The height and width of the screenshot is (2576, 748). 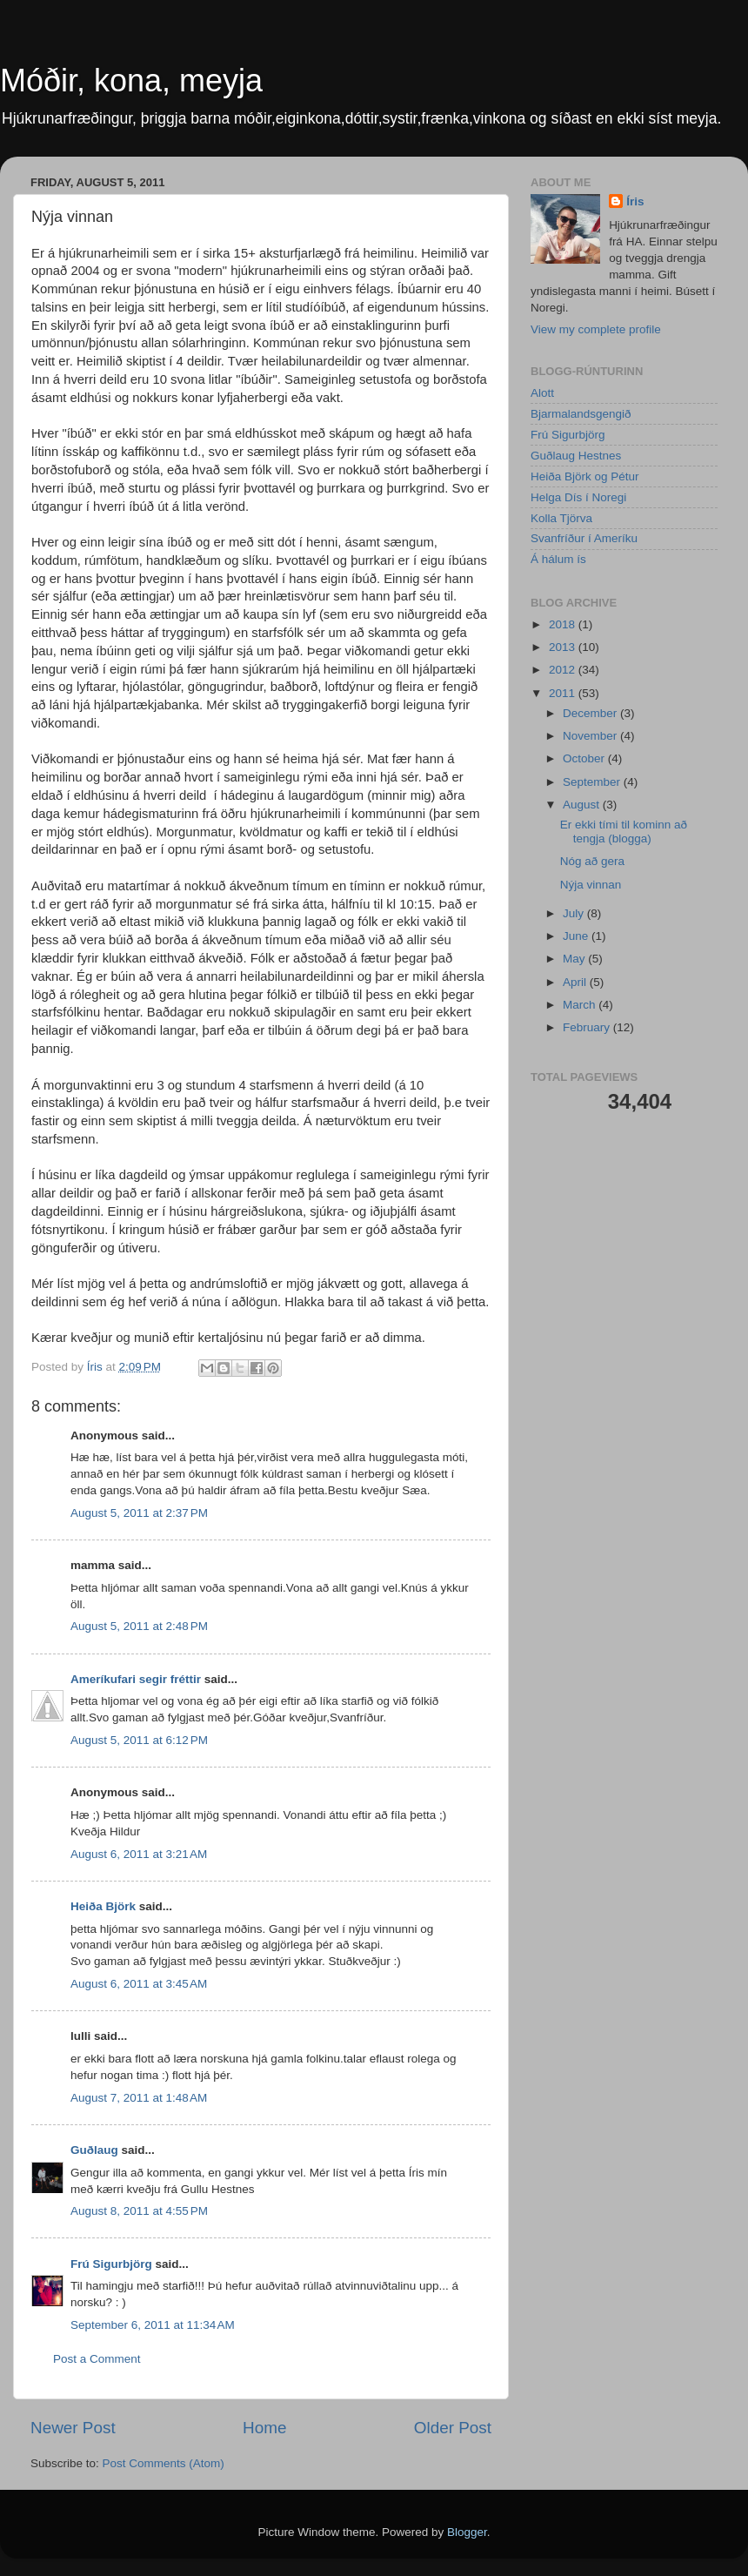 I want to click on August 7, 2011 at 1:48 AM, so click(x=138, y=2097).